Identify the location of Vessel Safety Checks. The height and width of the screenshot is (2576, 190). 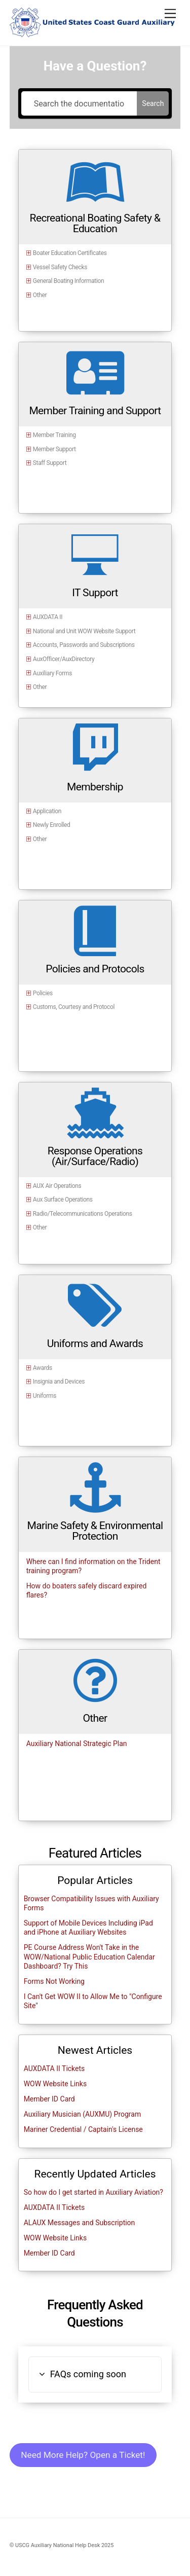
(60, 267).